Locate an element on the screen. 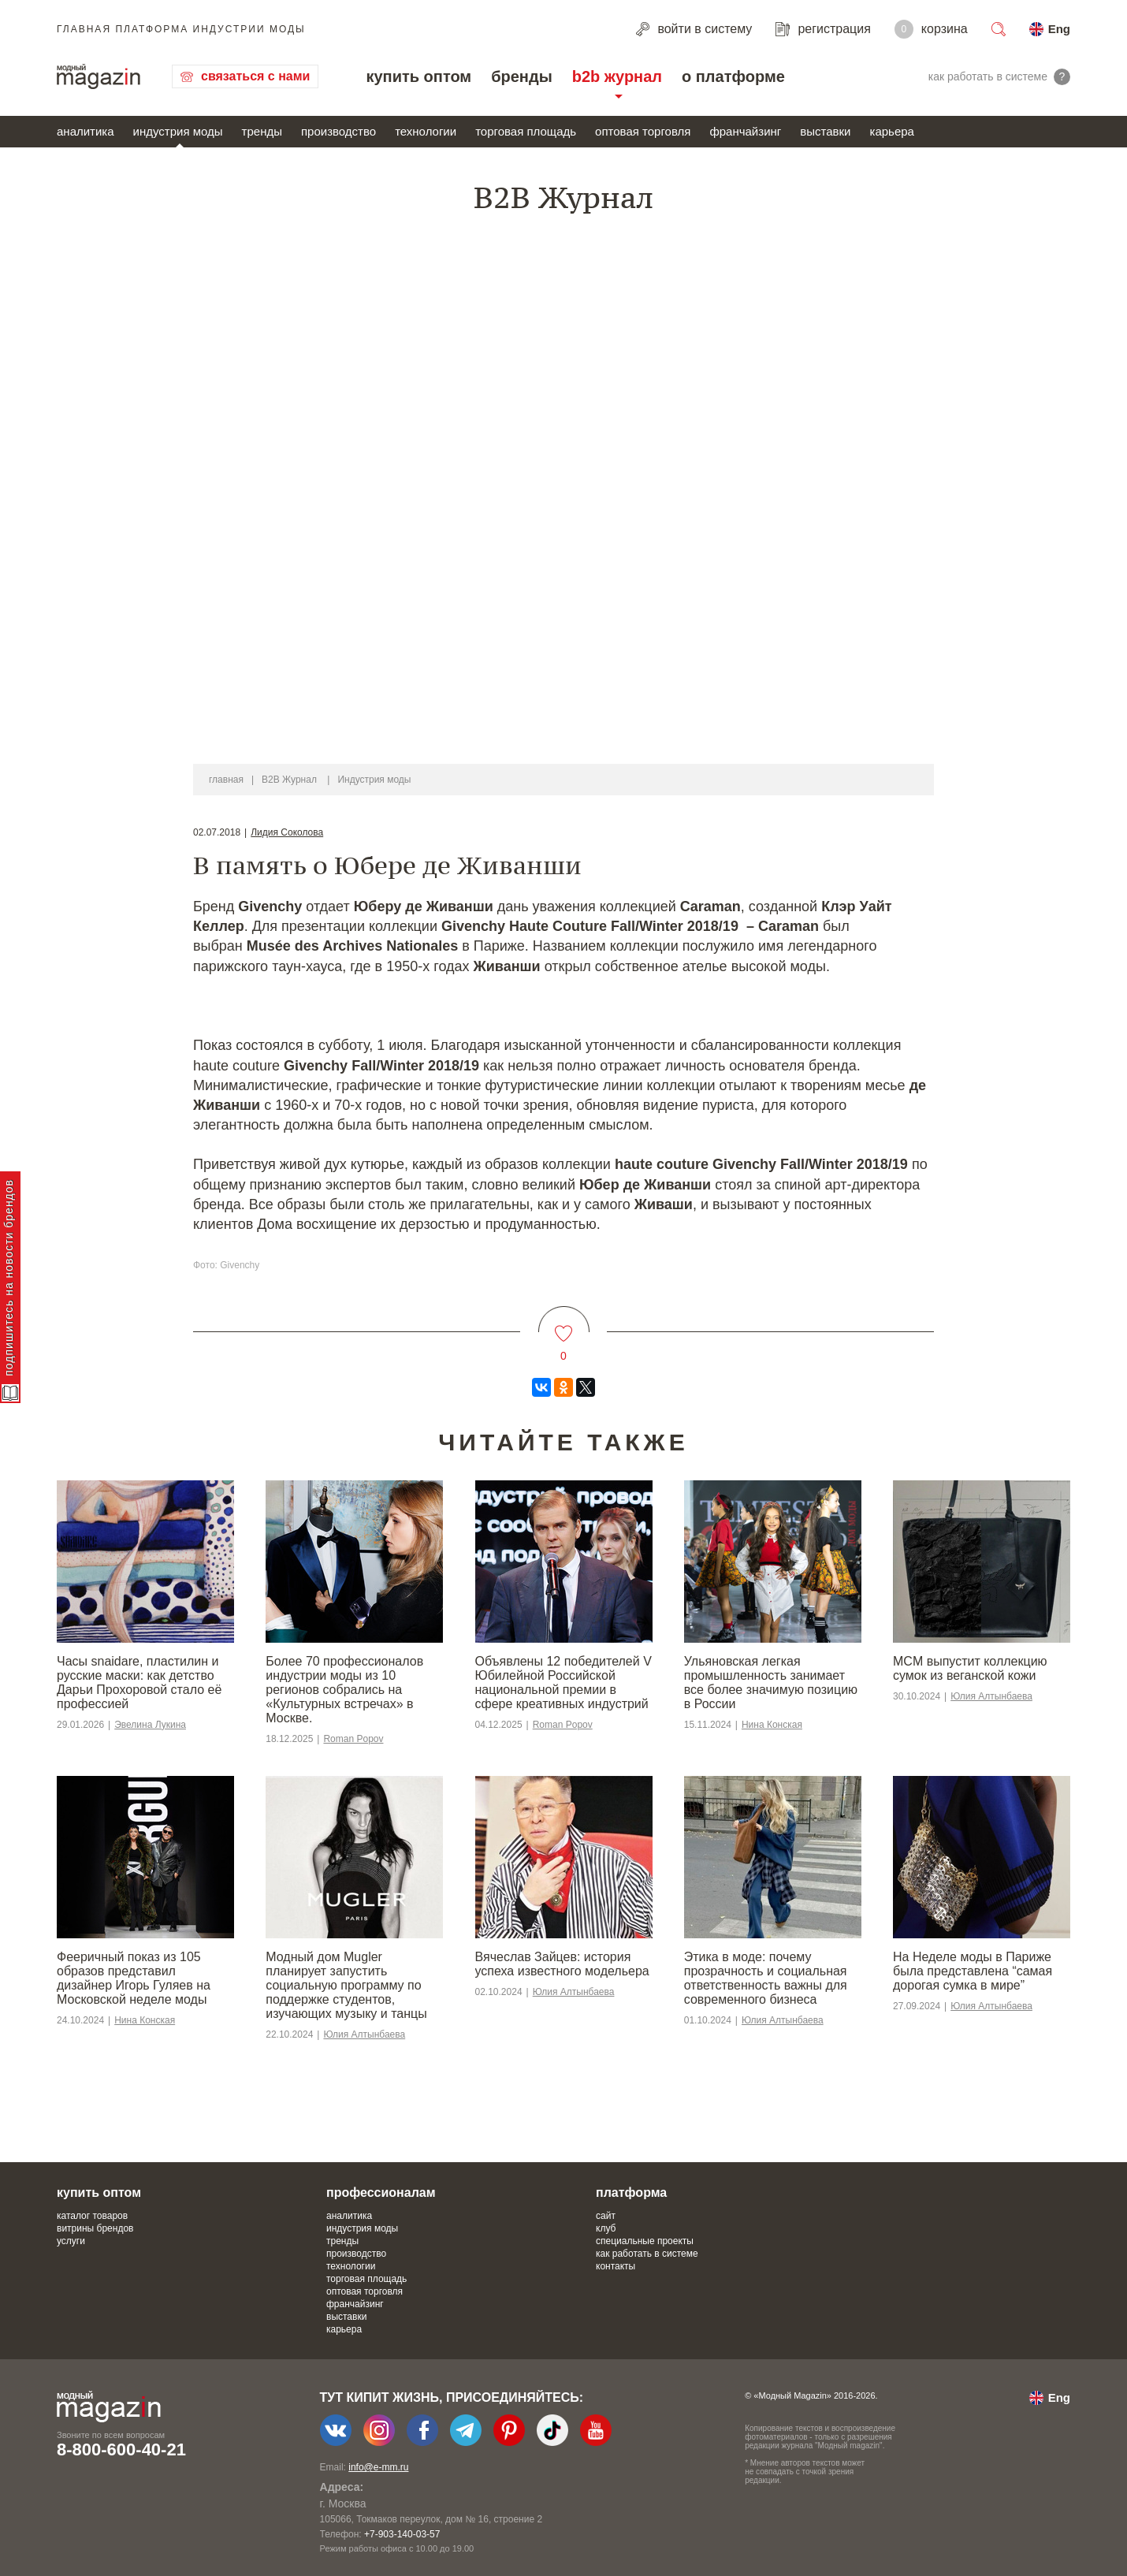 This screenshot has width=1127, height=2576. Eng is located at coordinates (1059, 28).